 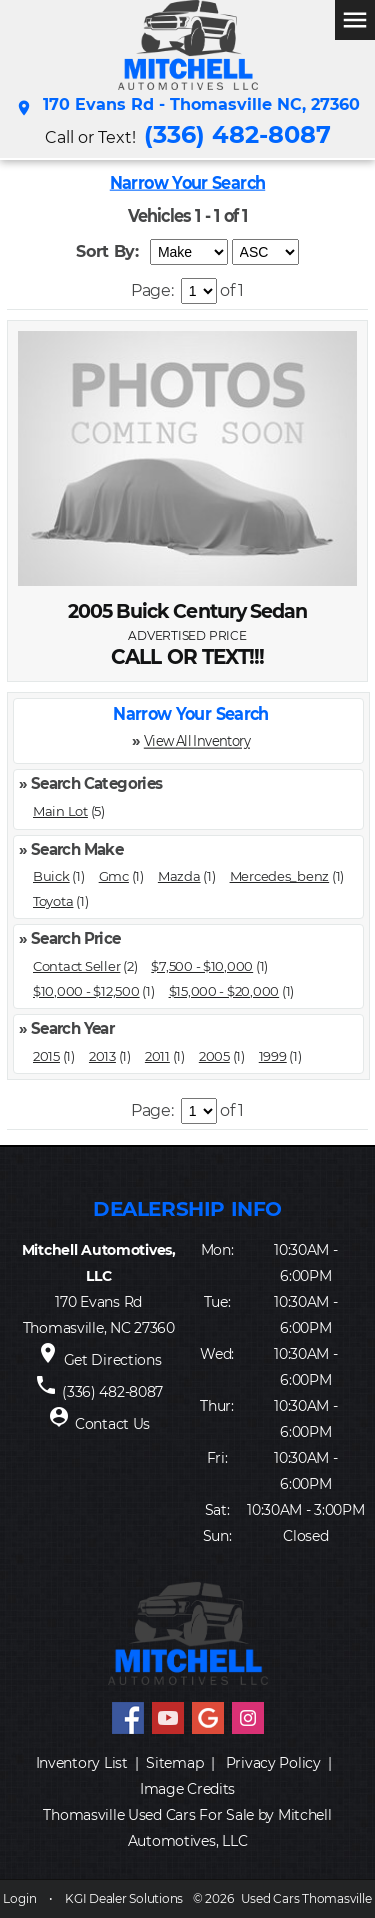 What do you see at coordinates (187, 611) in the screenshot?
I see `2005 Buick Century Sedan` at bounding box center [187, 611].